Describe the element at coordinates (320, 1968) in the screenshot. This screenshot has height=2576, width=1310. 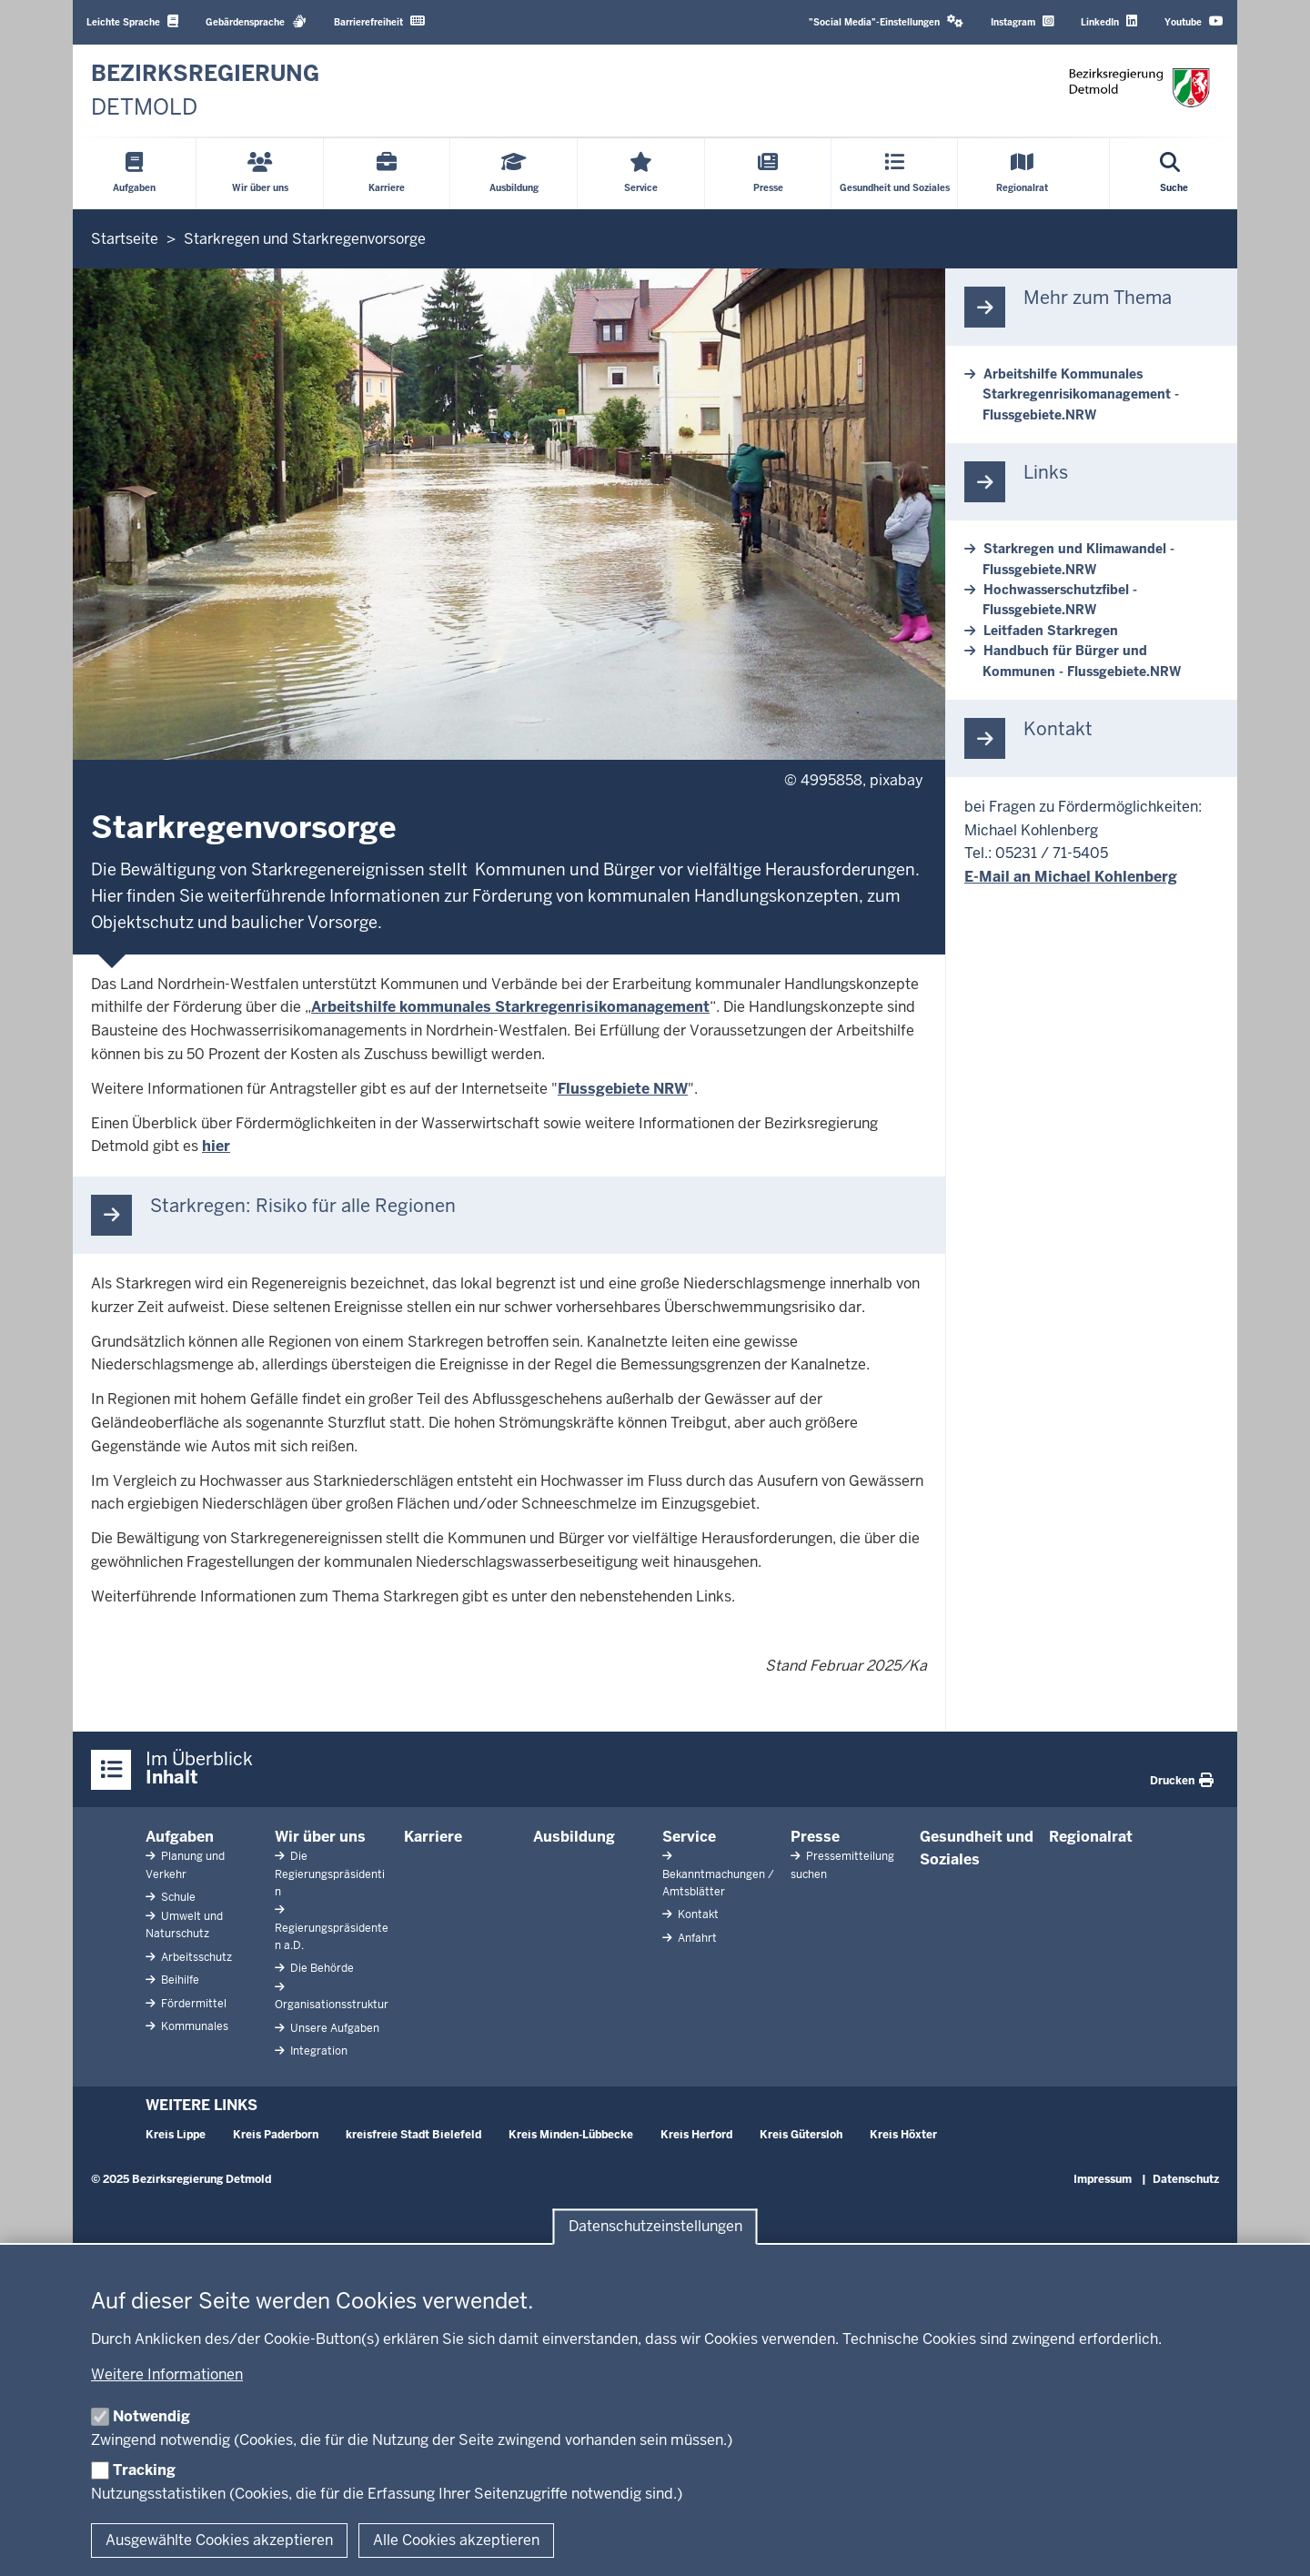
I see `Die Behörde` at that location.